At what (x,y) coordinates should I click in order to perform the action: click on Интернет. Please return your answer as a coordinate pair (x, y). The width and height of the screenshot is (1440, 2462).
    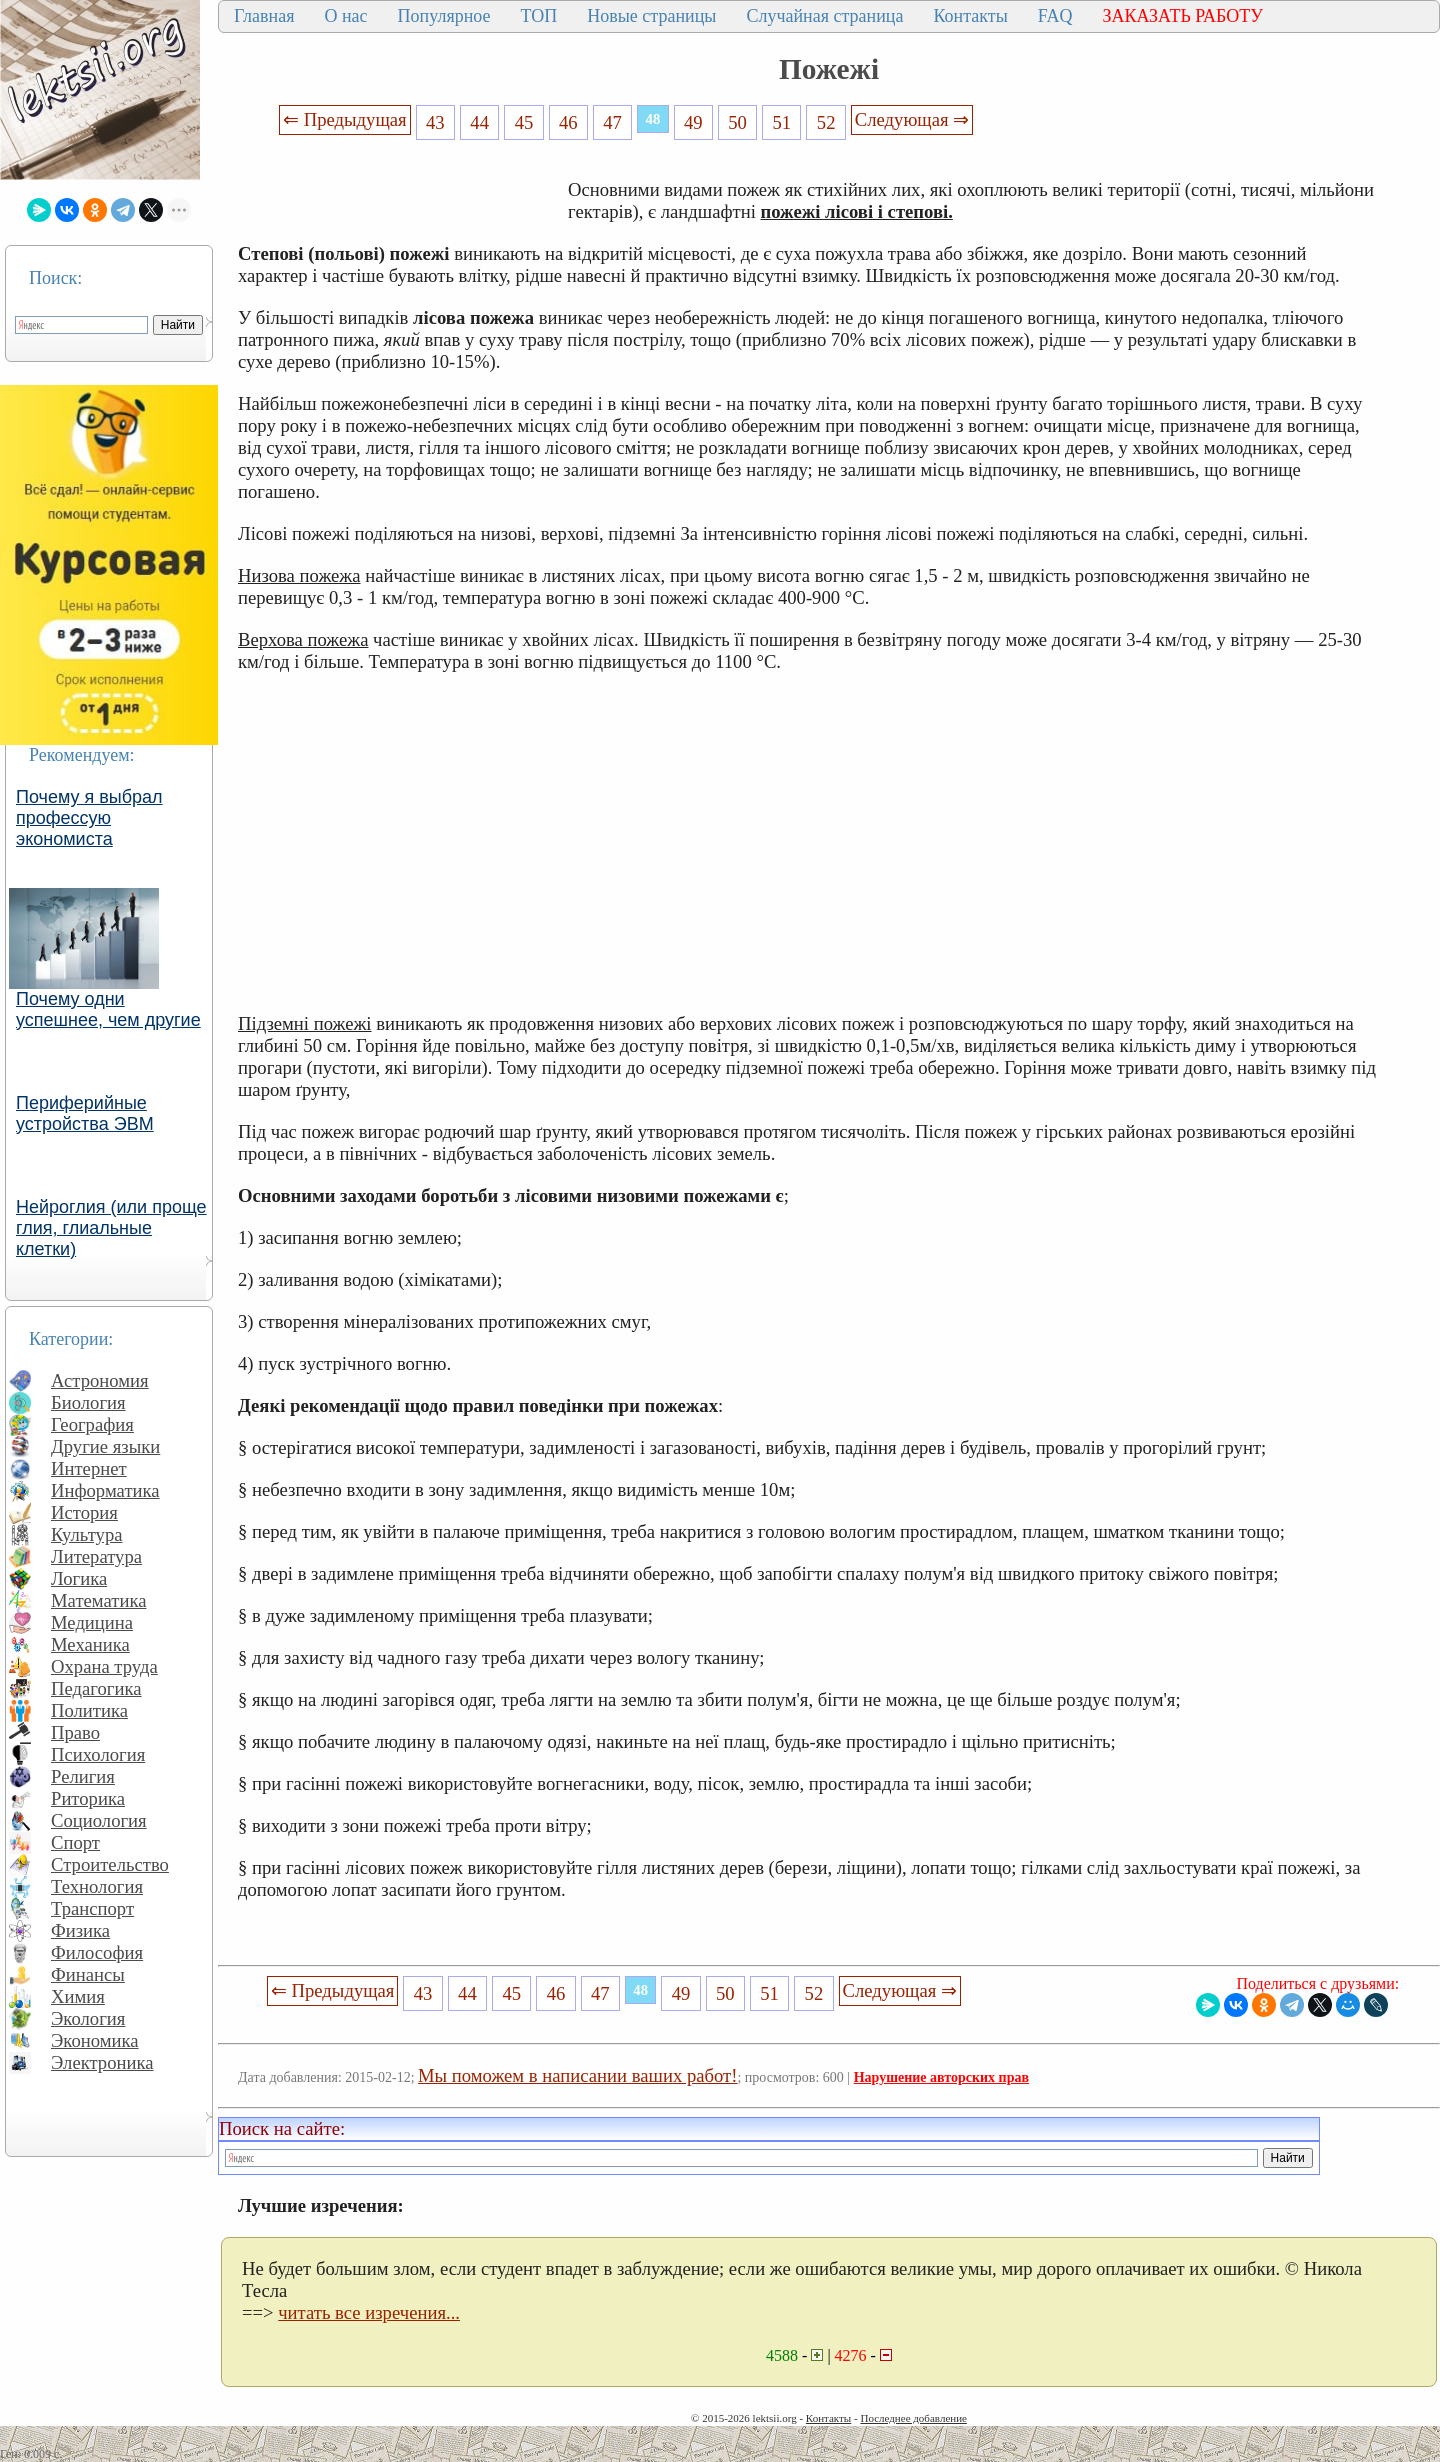
    Looking at the image, I should click on (89, 1468).